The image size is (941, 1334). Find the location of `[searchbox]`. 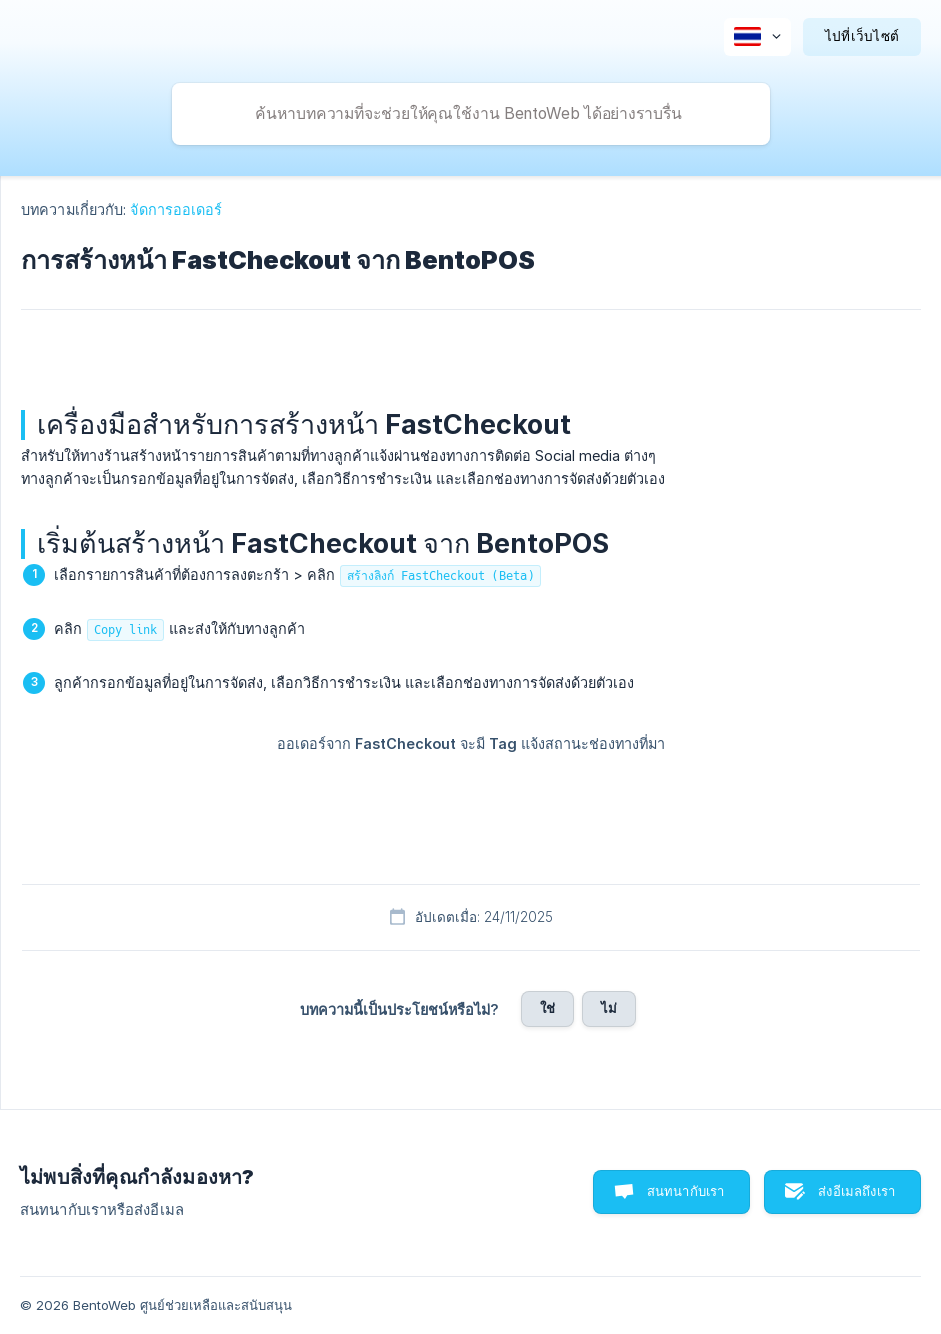

[searchbox] is located at coordinates (471, 114).